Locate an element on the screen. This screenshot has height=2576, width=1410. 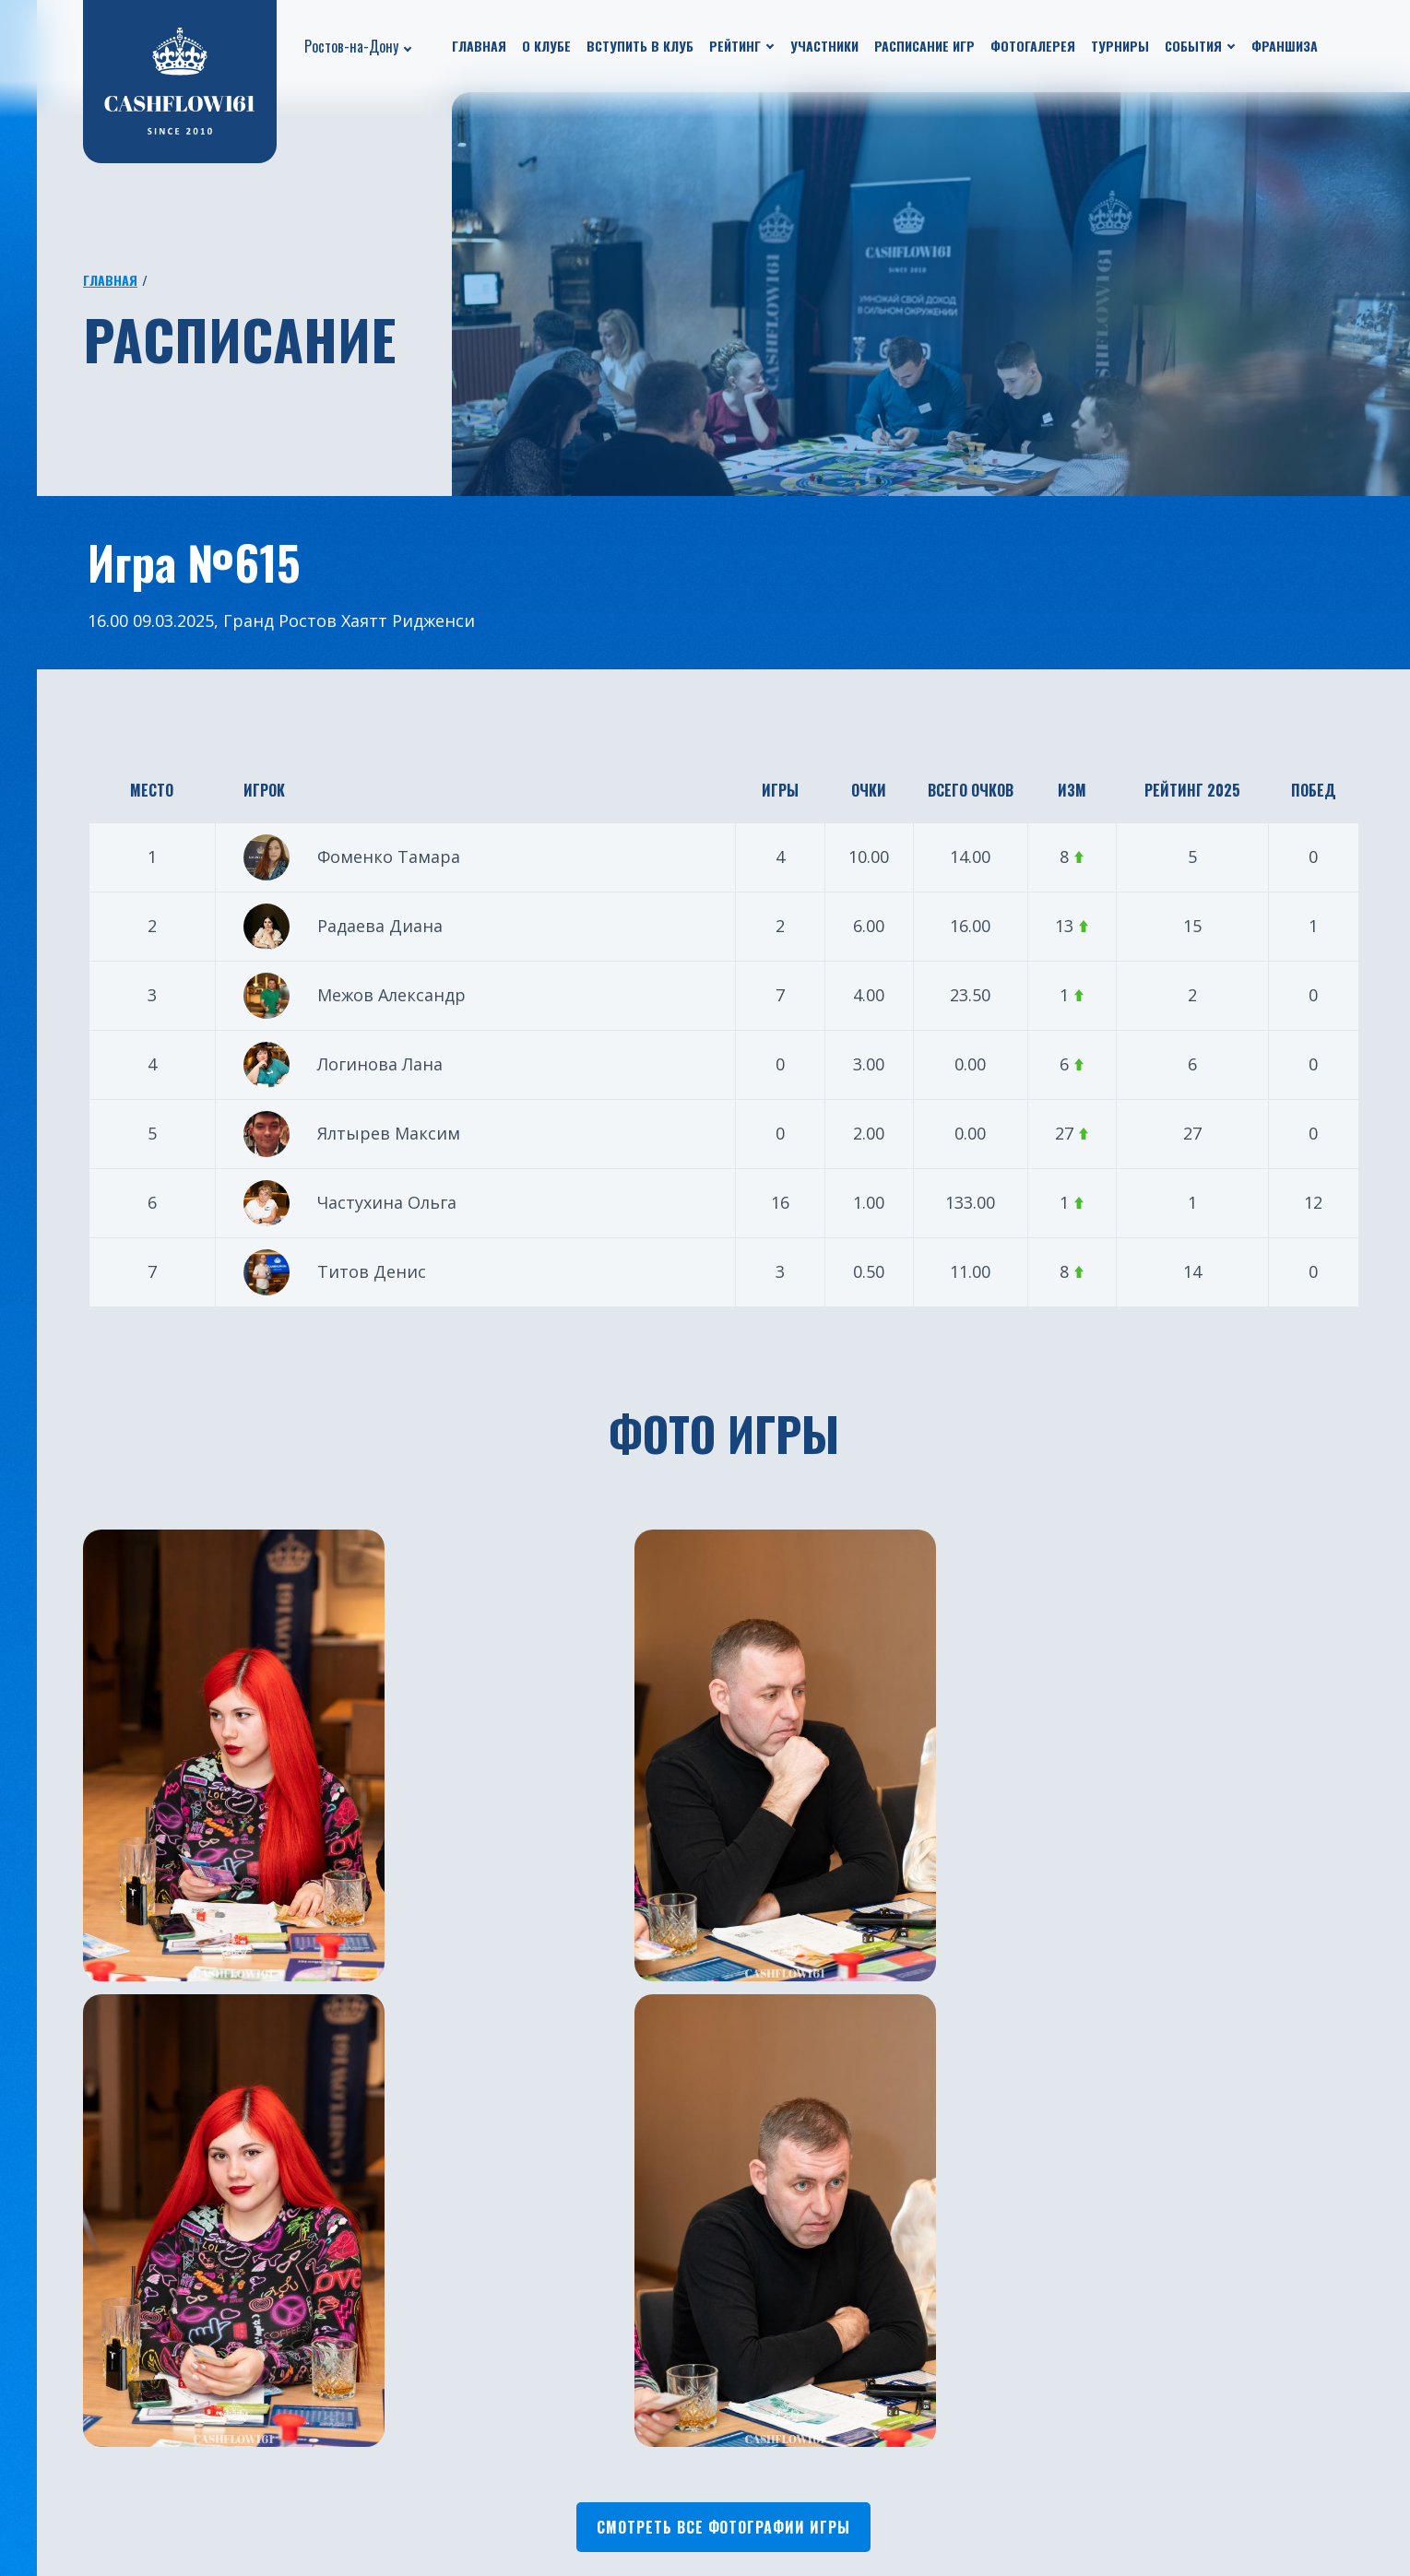
Москва is located at coordinates (527, 2366).